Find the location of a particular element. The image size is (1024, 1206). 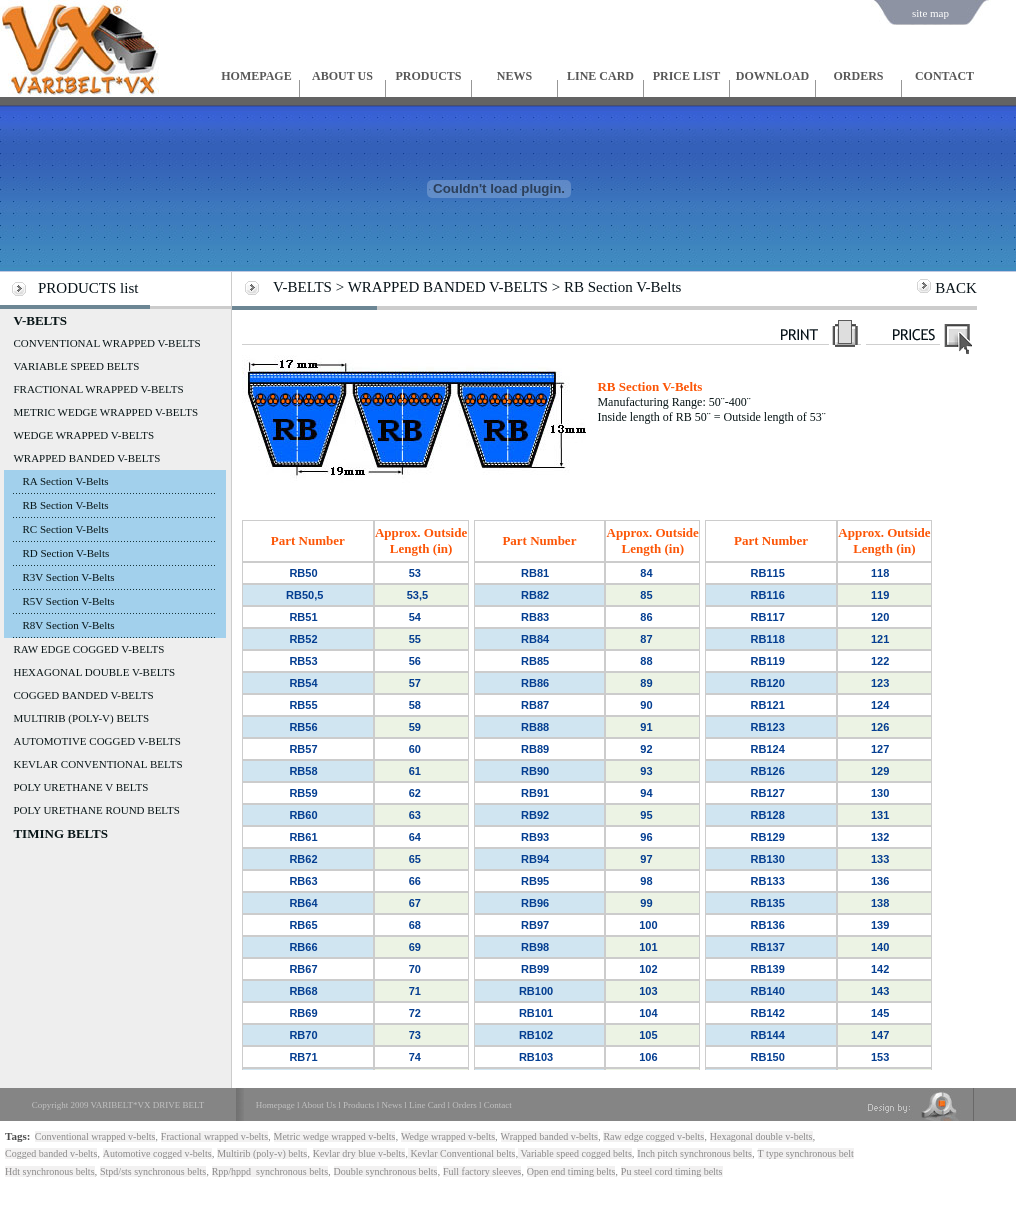

DOWNLOAD is located at coordinates (772, 76).